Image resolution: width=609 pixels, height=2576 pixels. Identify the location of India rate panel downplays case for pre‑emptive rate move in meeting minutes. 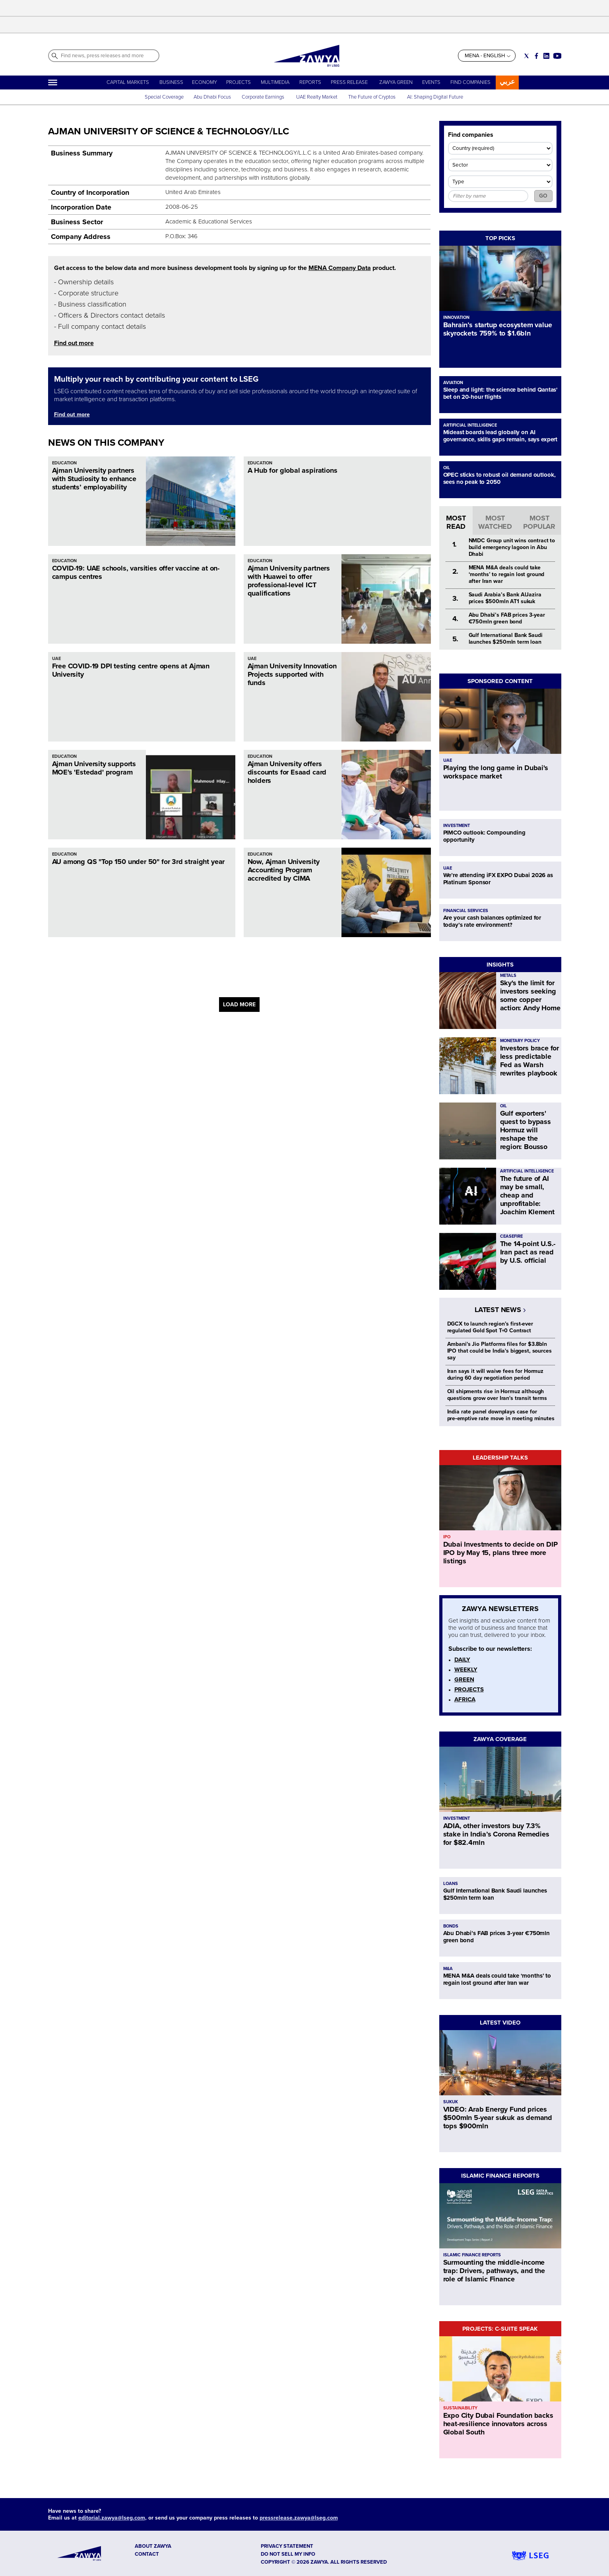
(501, 1415).